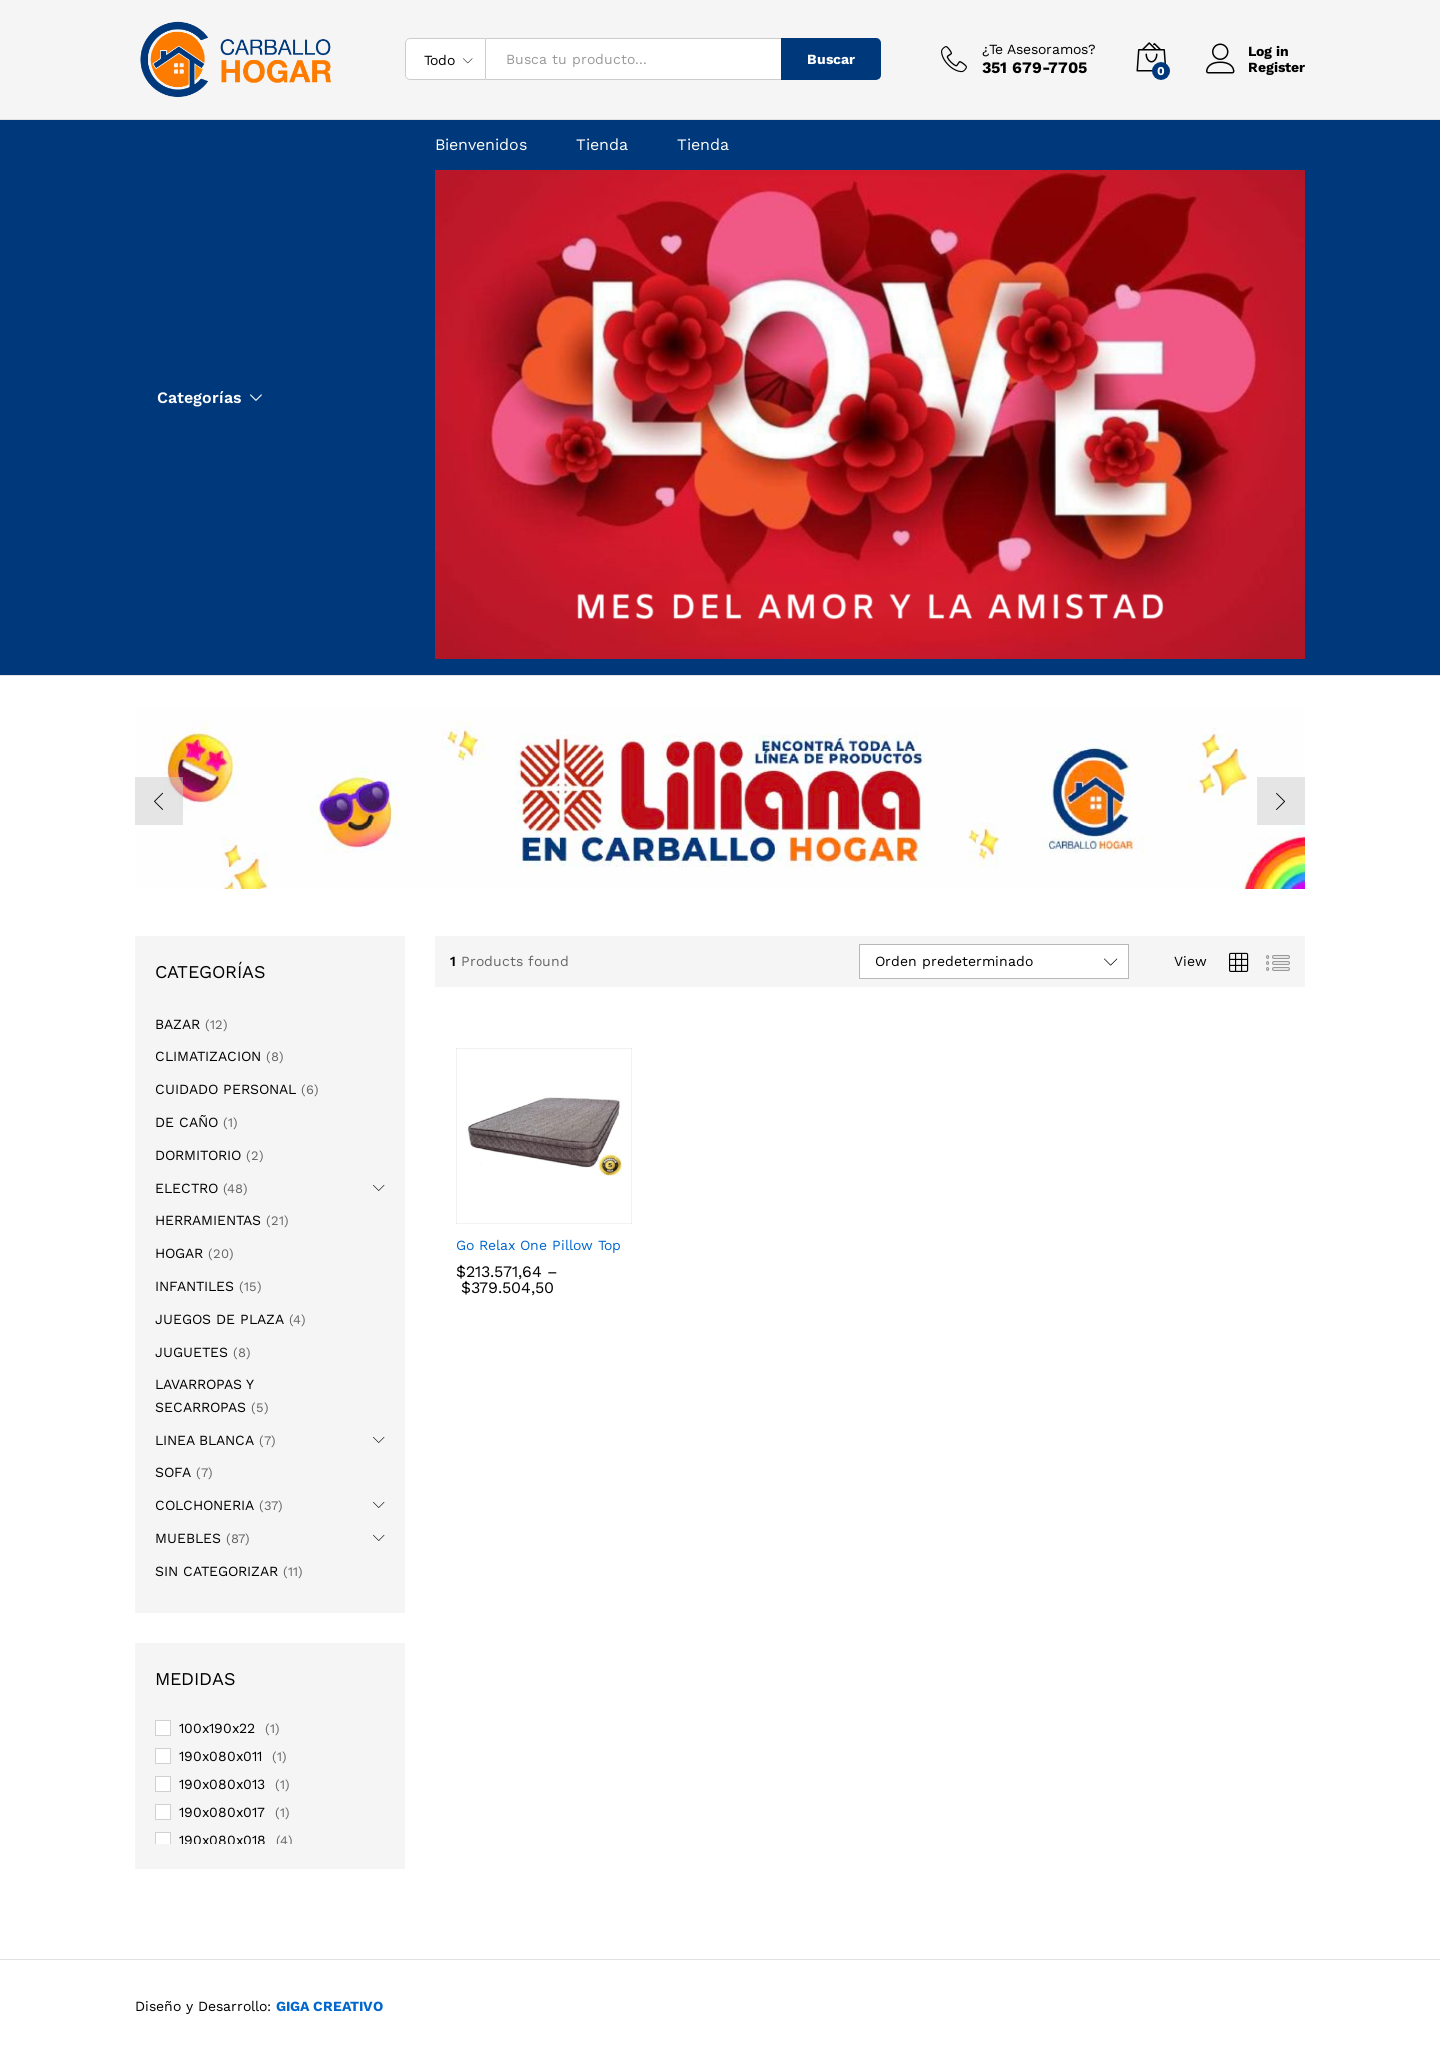 This screenshot has height=2053, width=1440. I want to click on LINEA BLANCA, so click(204, 1440).